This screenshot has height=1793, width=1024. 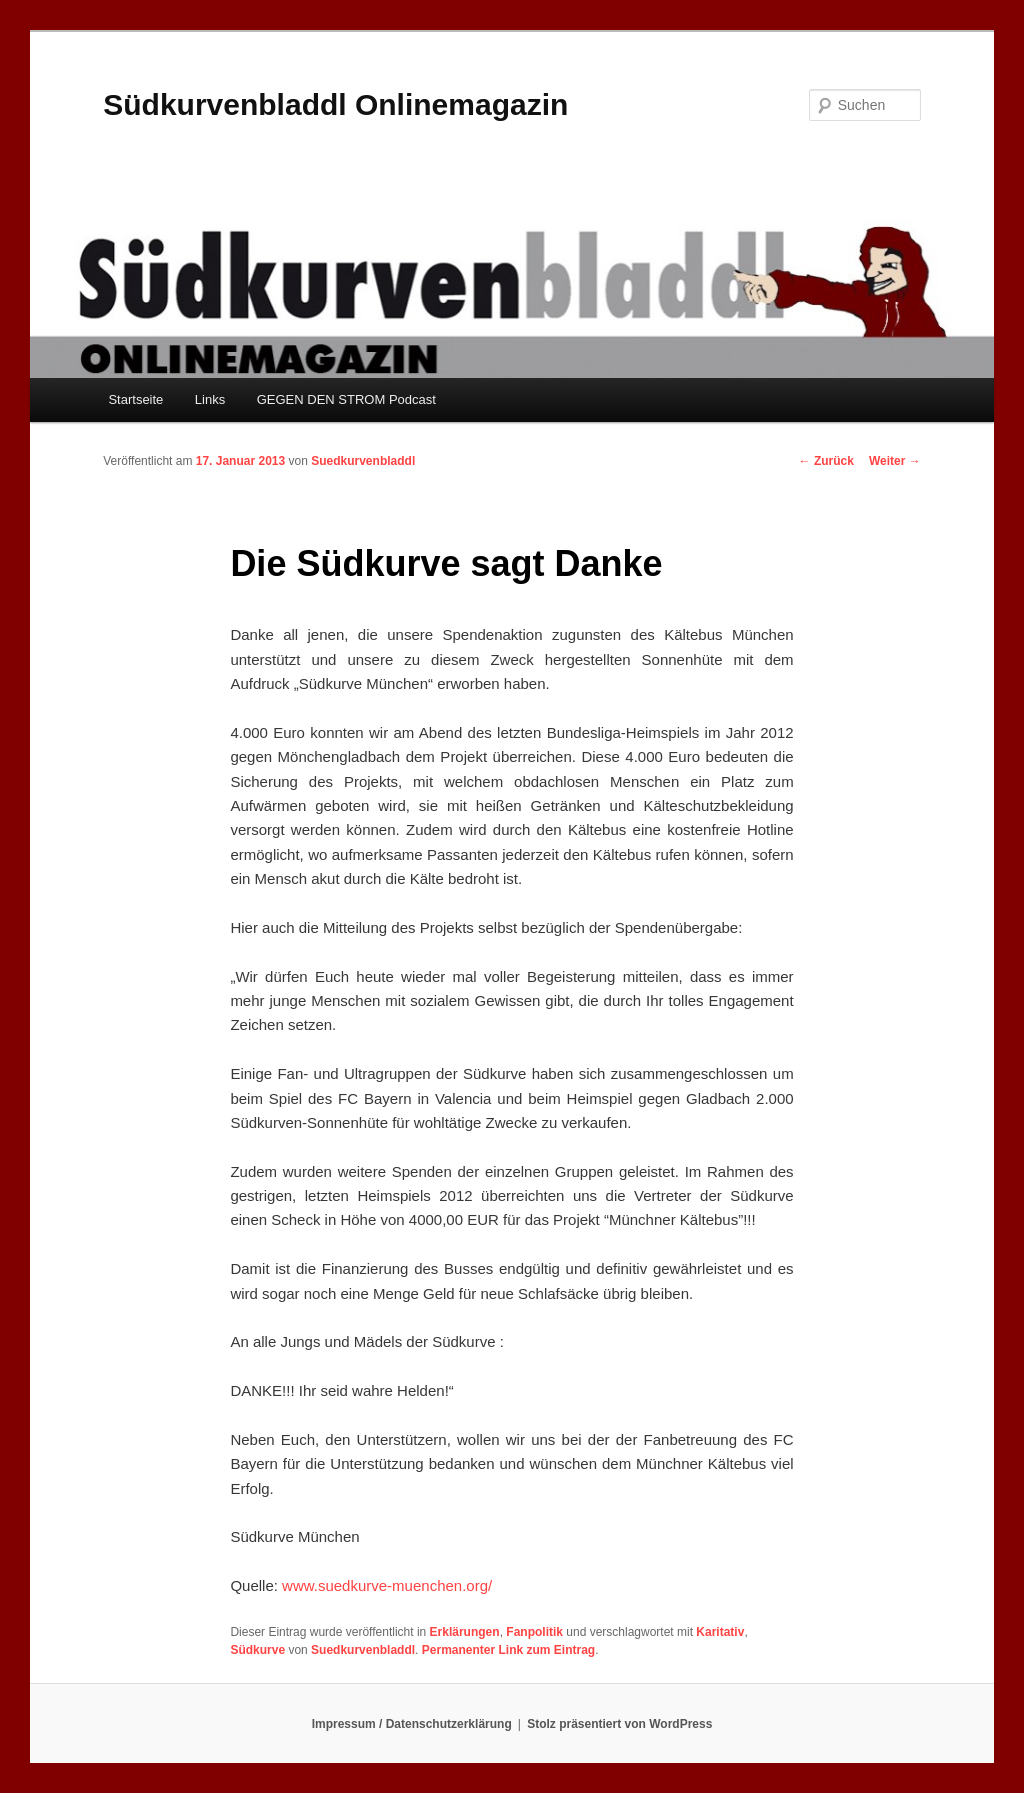 I want to click on Stolz präsentiert von WordPress, so click(x=619, y=1724).